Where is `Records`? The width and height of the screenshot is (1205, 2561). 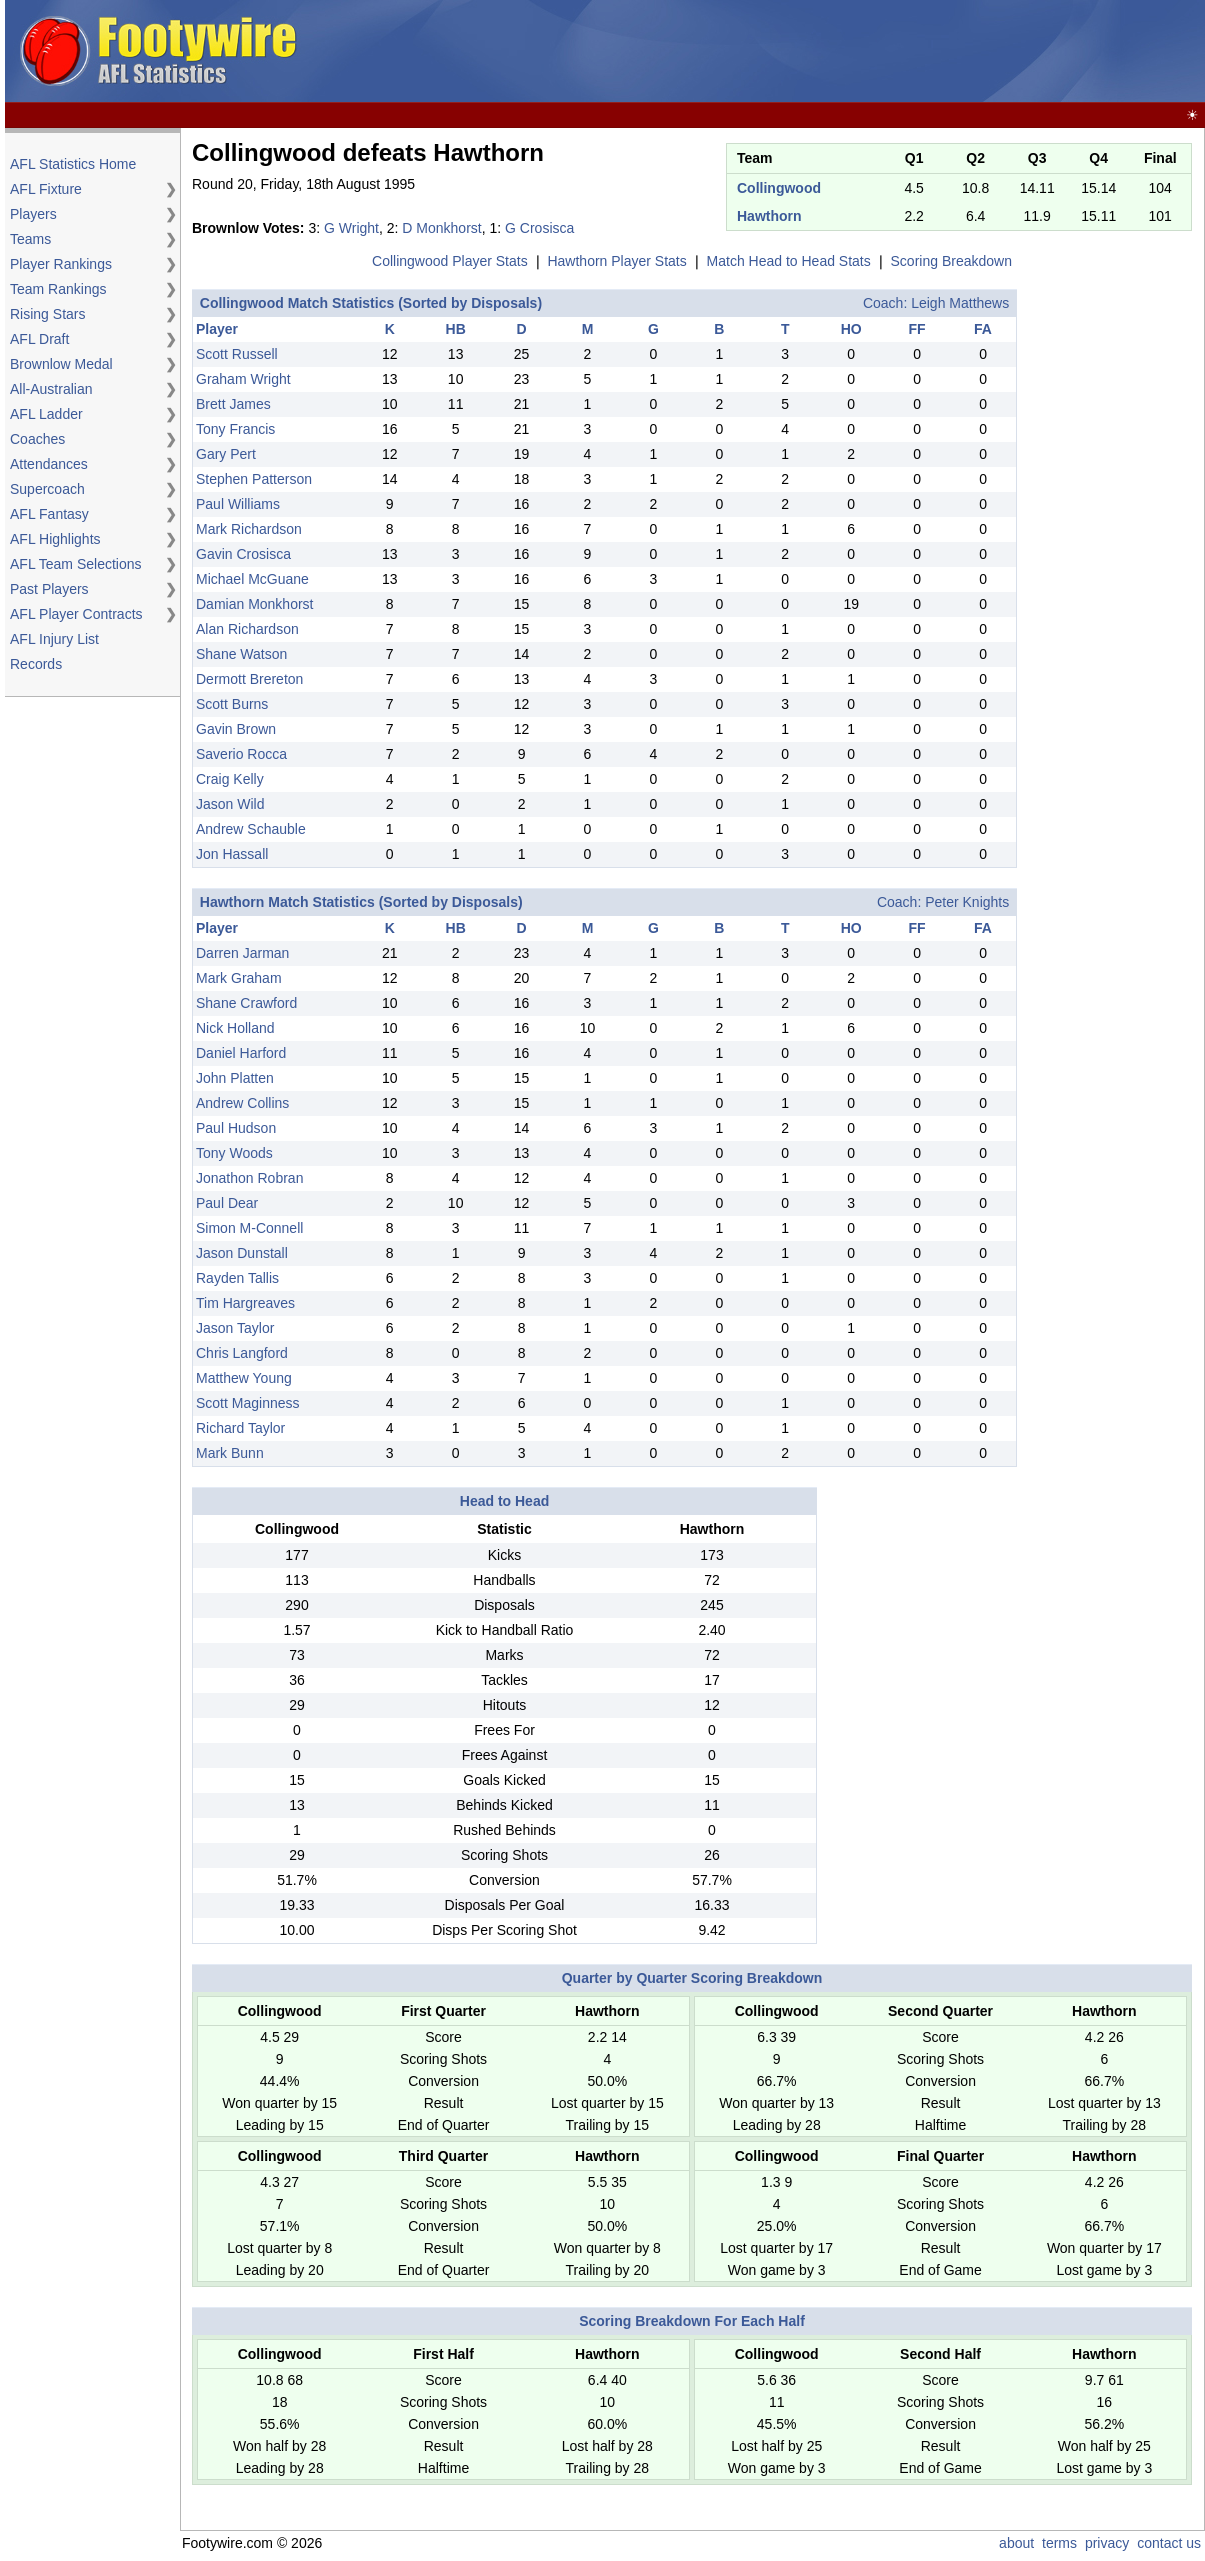 Records is located at coordinates (36, 664).